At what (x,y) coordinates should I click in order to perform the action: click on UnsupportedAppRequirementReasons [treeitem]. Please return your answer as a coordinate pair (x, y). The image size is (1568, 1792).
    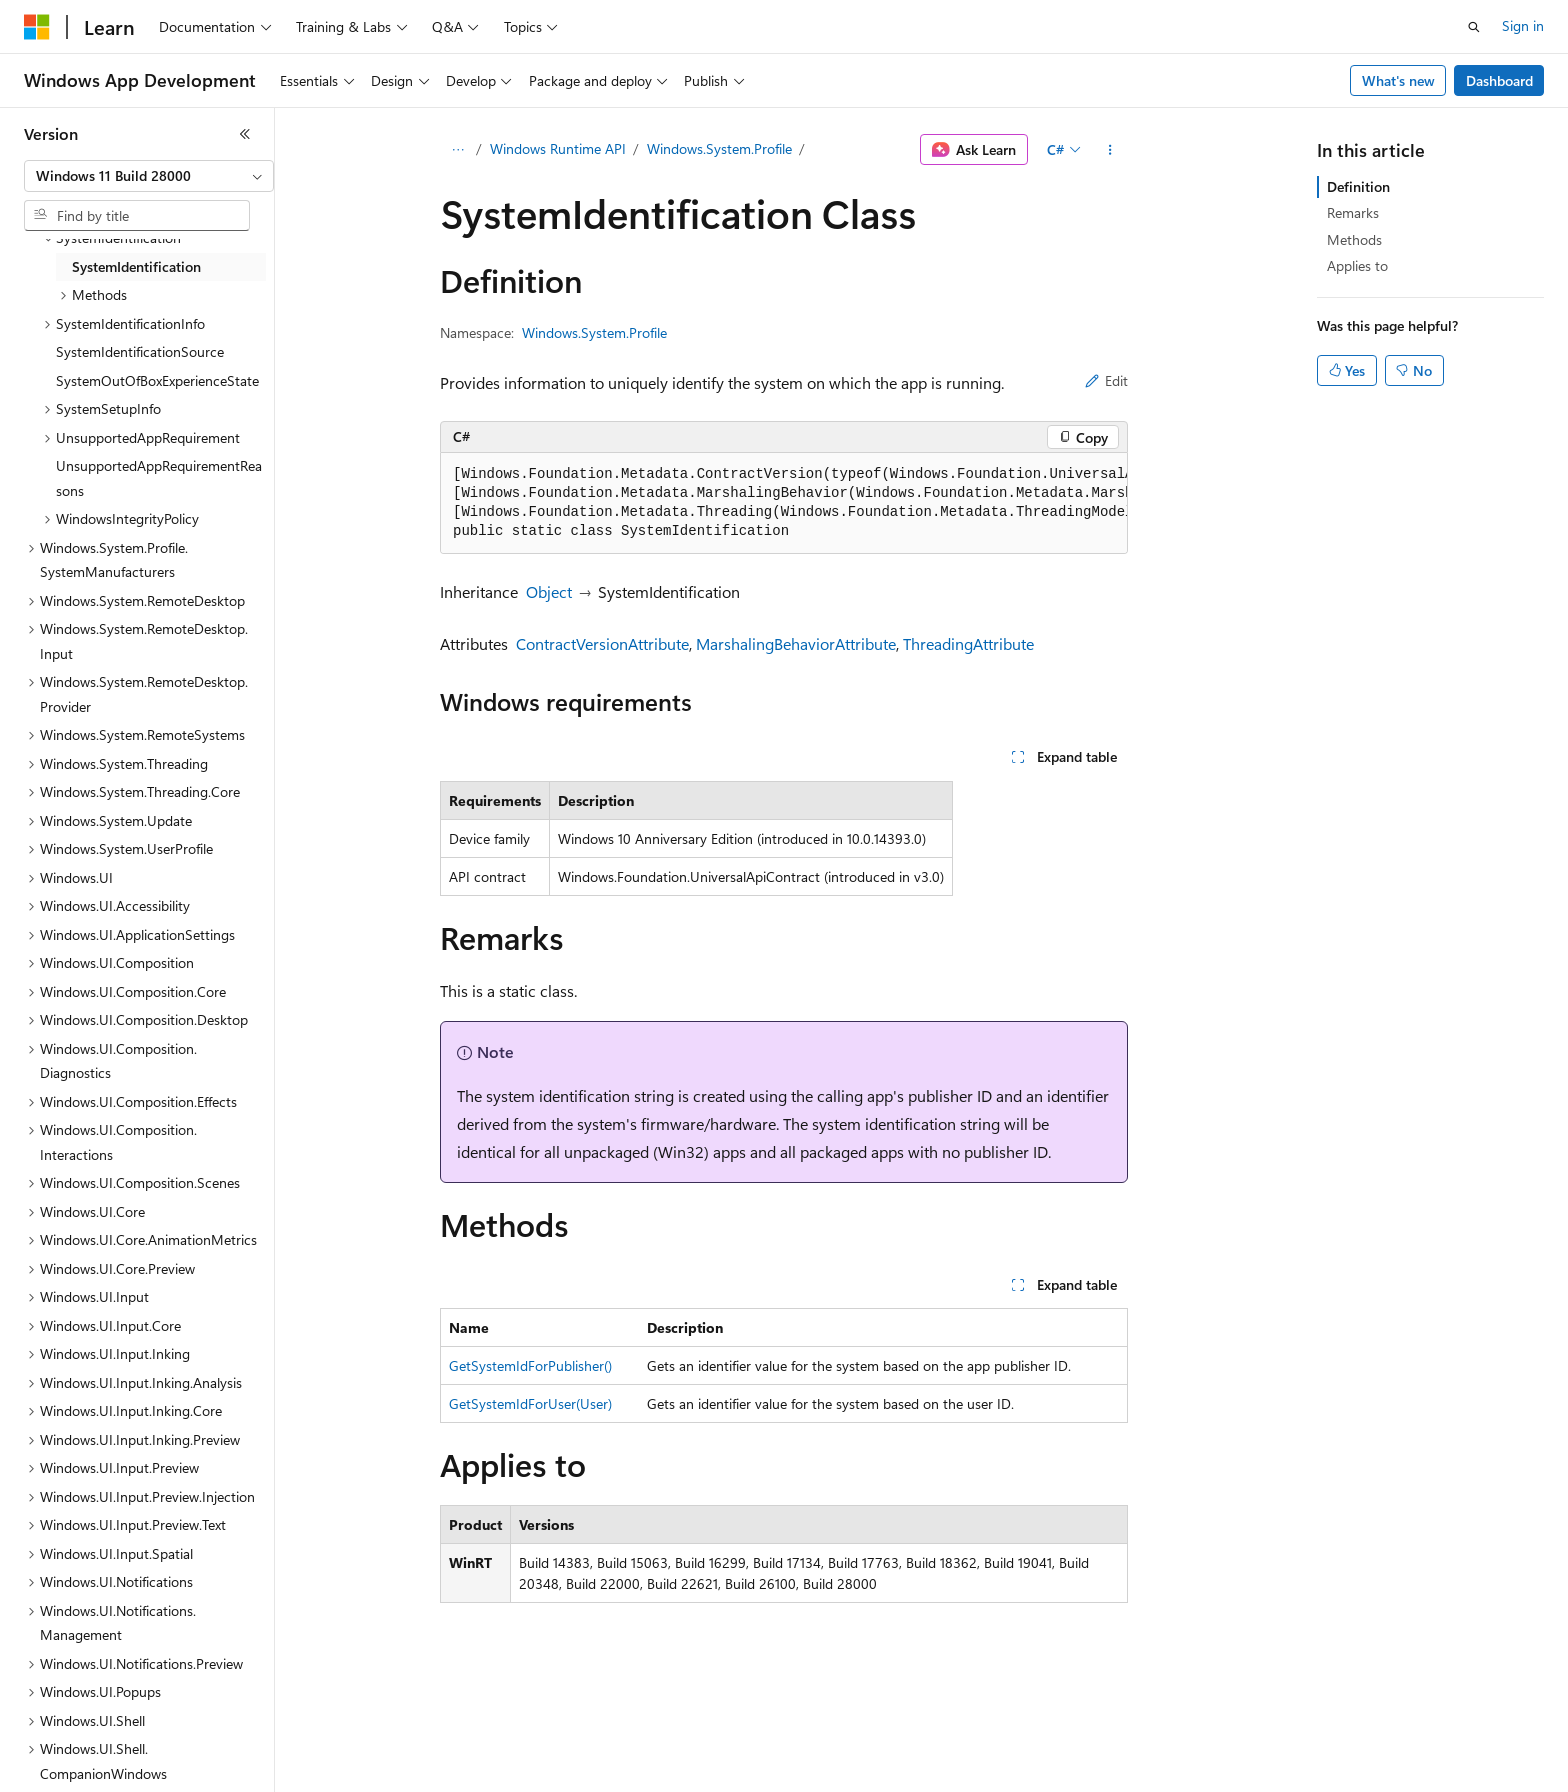
    Looking at the image, I should click on (159, 478).